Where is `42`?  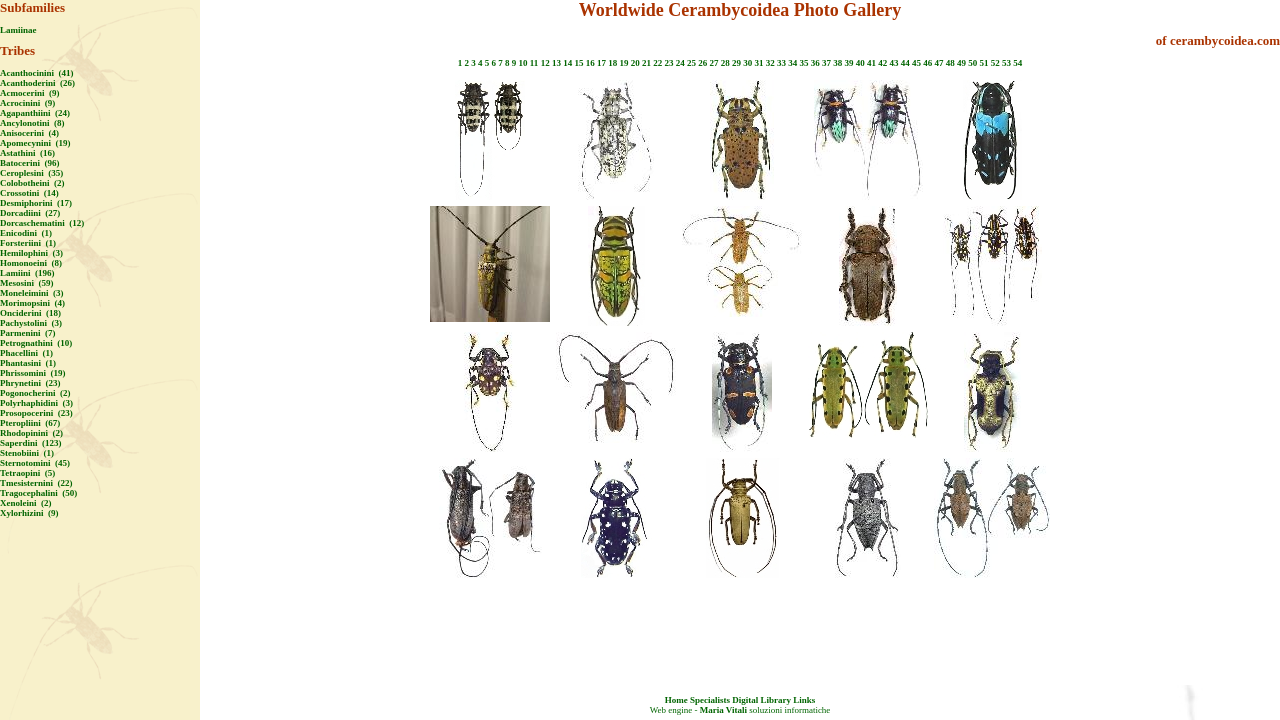 42 is located at coordinates (882, 63).